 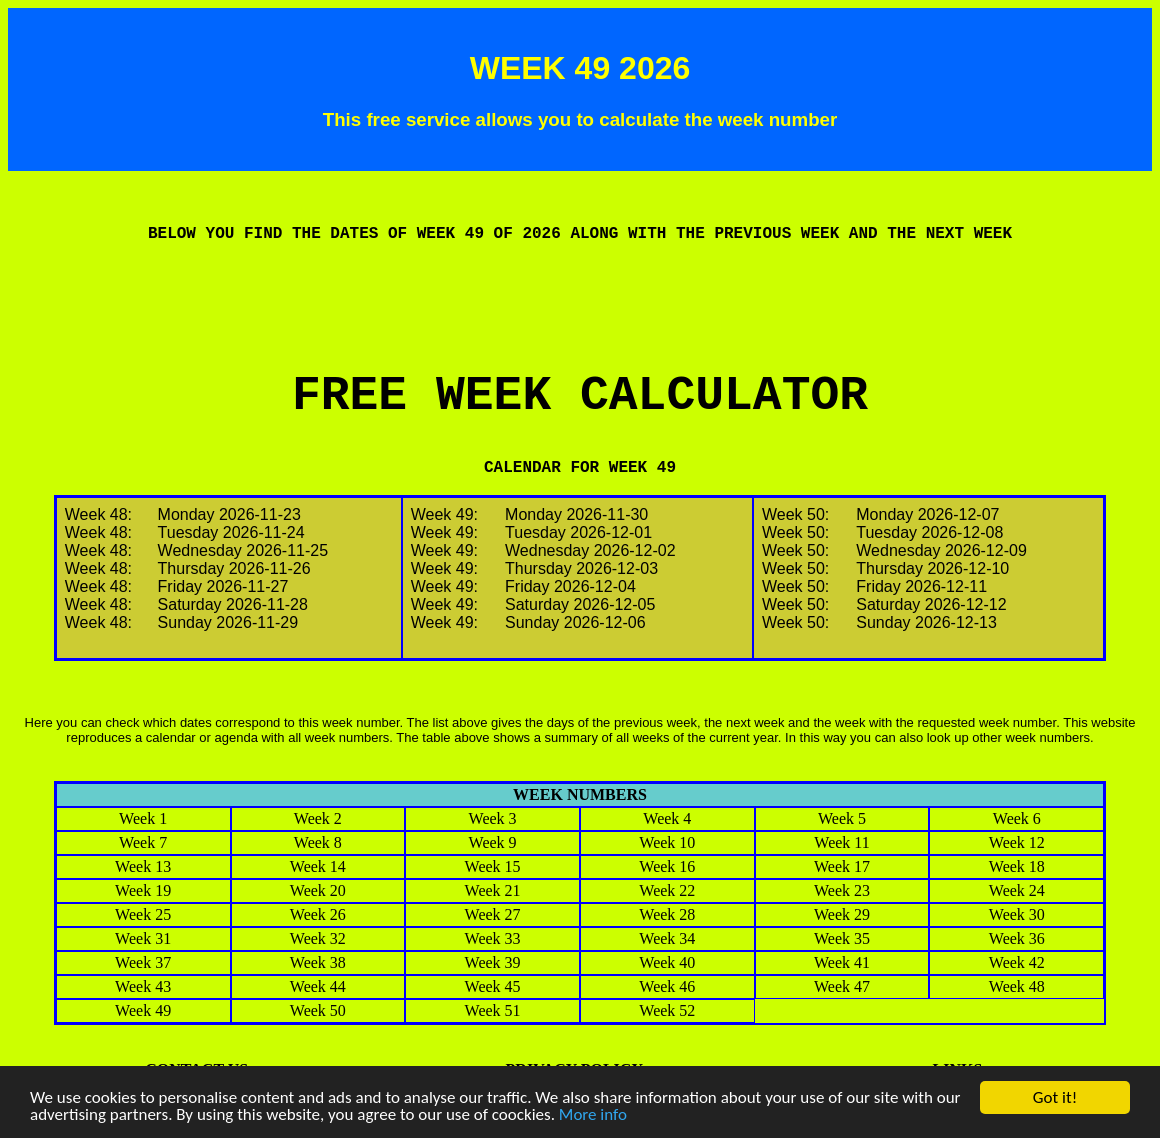 I want to click on [Advertisement], so click(x=580, y=324).